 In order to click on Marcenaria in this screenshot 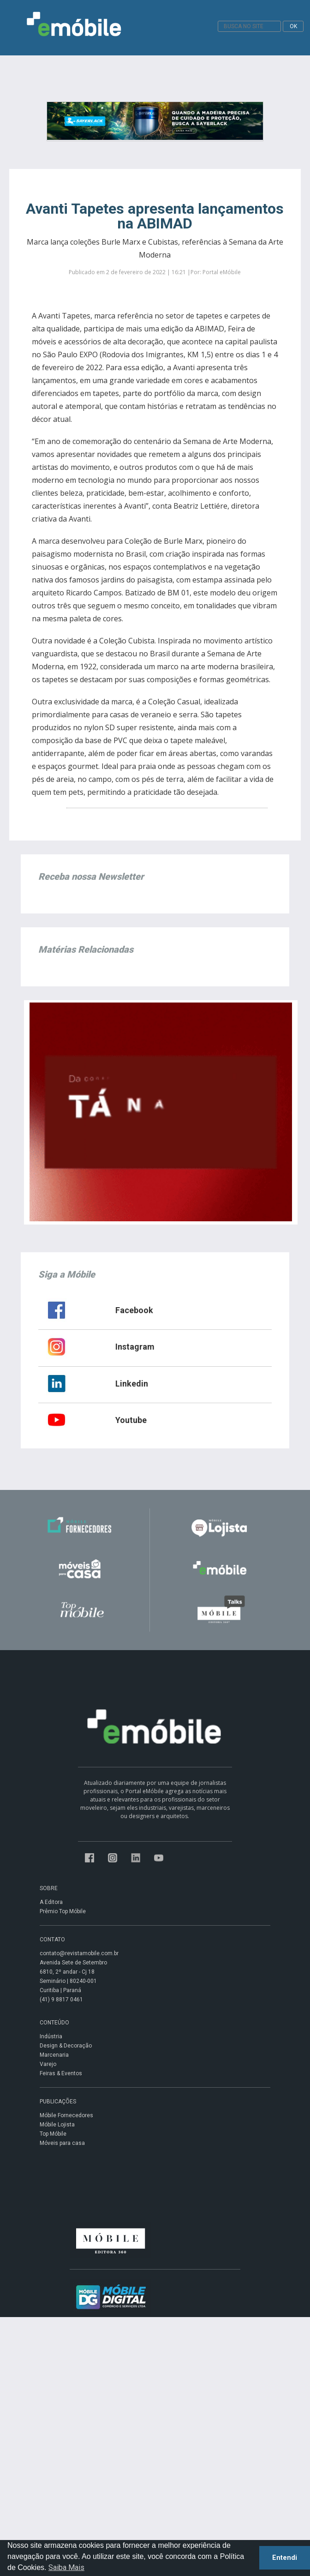, I will do `click(54, 2055)`.